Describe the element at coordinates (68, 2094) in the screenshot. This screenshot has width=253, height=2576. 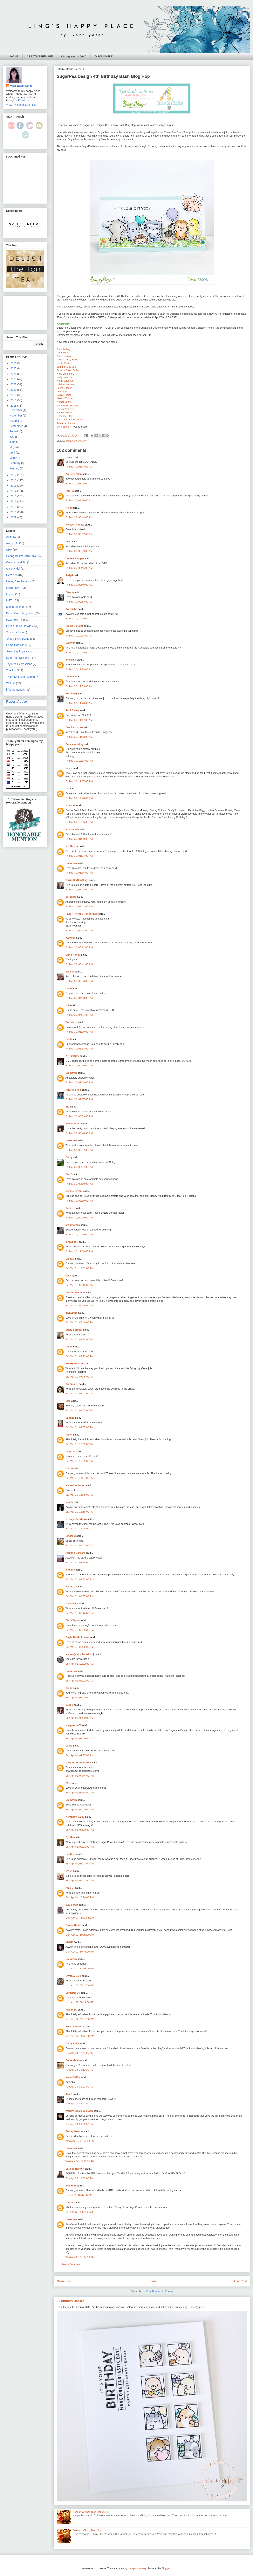
I see `Jen P` at that location.